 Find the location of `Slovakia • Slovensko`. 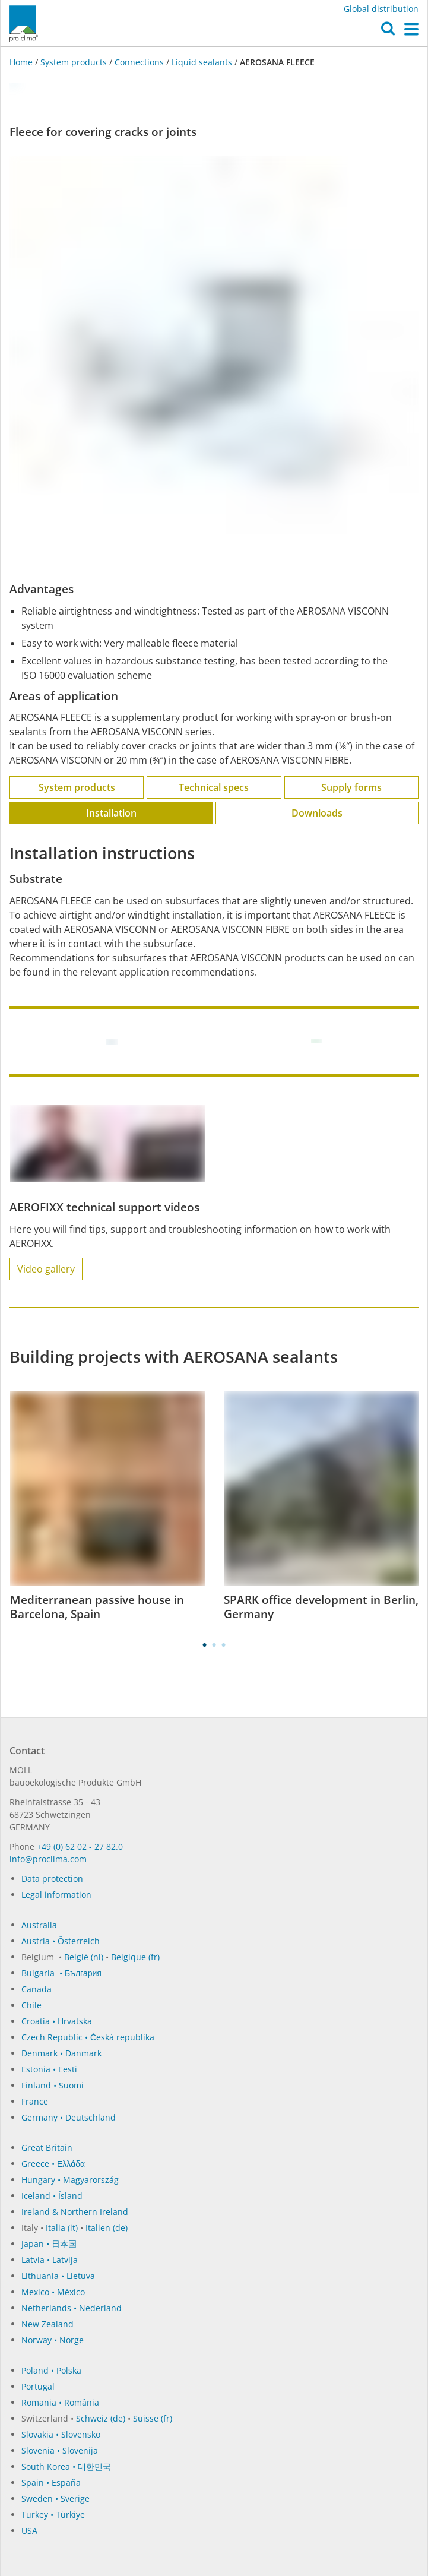

Slovakia • Slovensko is located at coordinates (60, 2434).